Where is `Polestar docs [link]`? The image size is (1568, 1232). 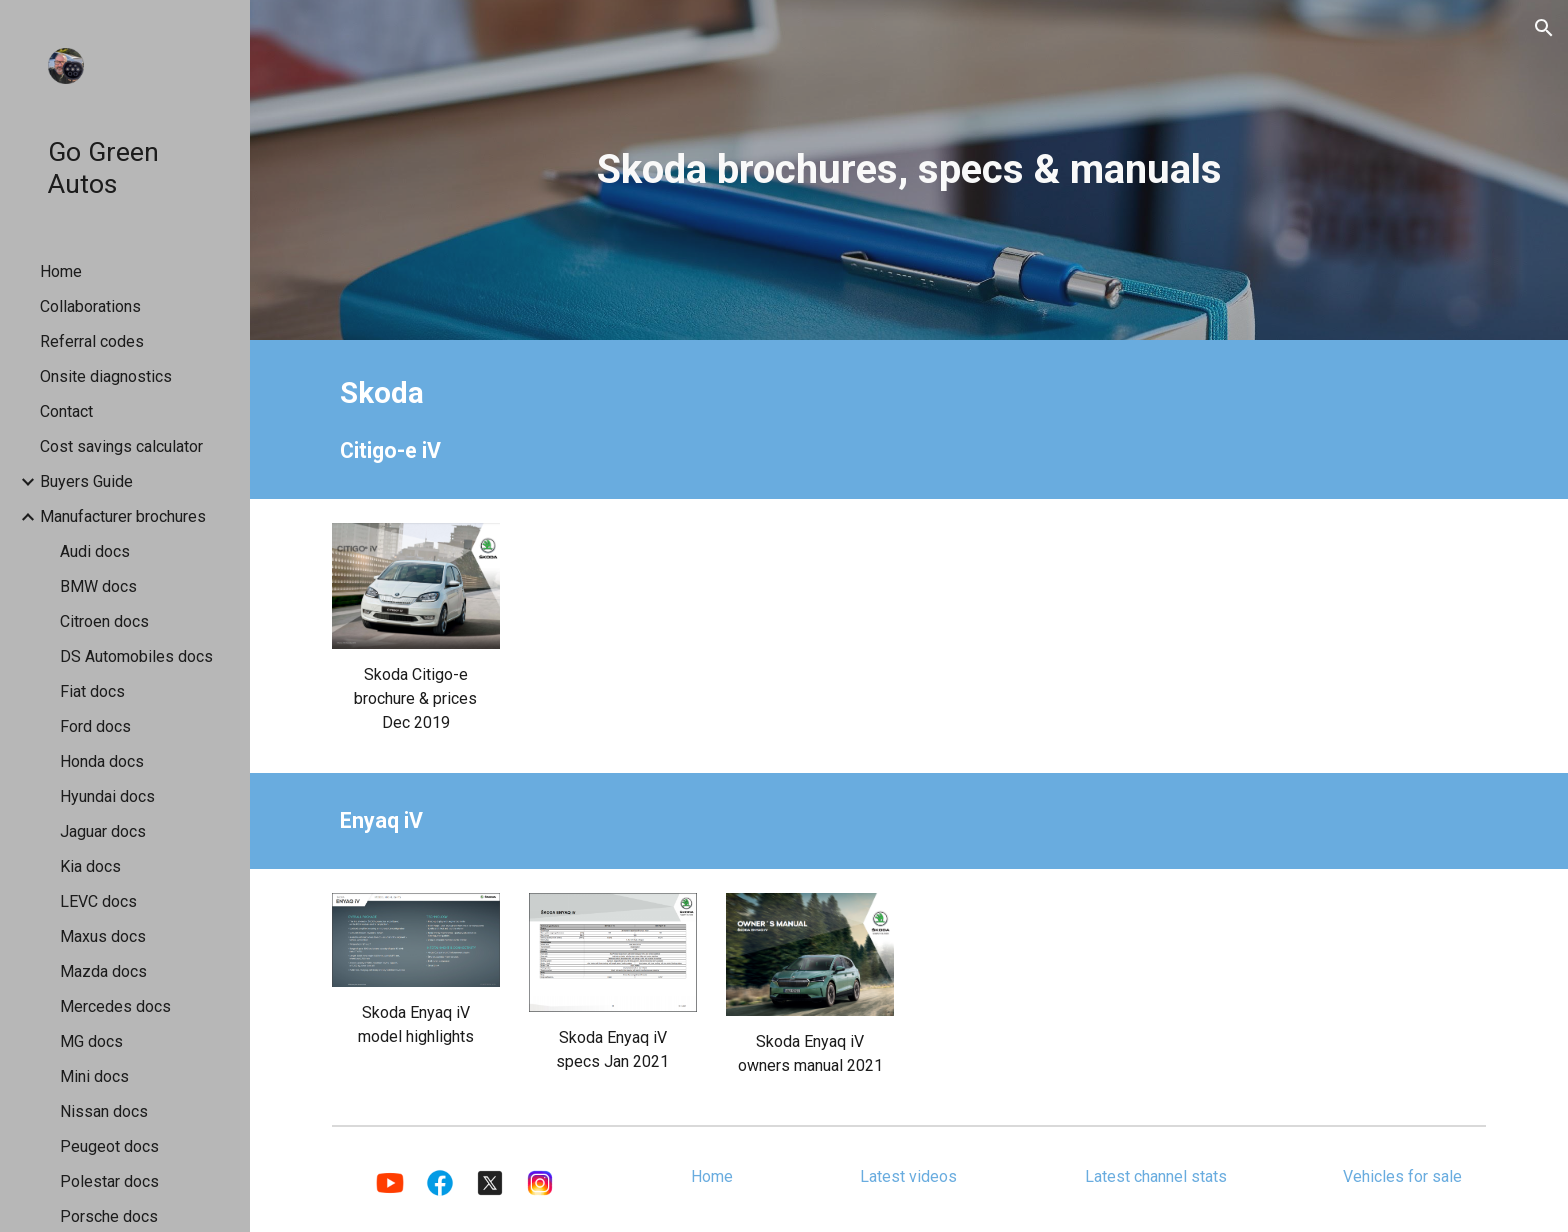
Polestar docs [link] is located at coordinates (109, 1181).